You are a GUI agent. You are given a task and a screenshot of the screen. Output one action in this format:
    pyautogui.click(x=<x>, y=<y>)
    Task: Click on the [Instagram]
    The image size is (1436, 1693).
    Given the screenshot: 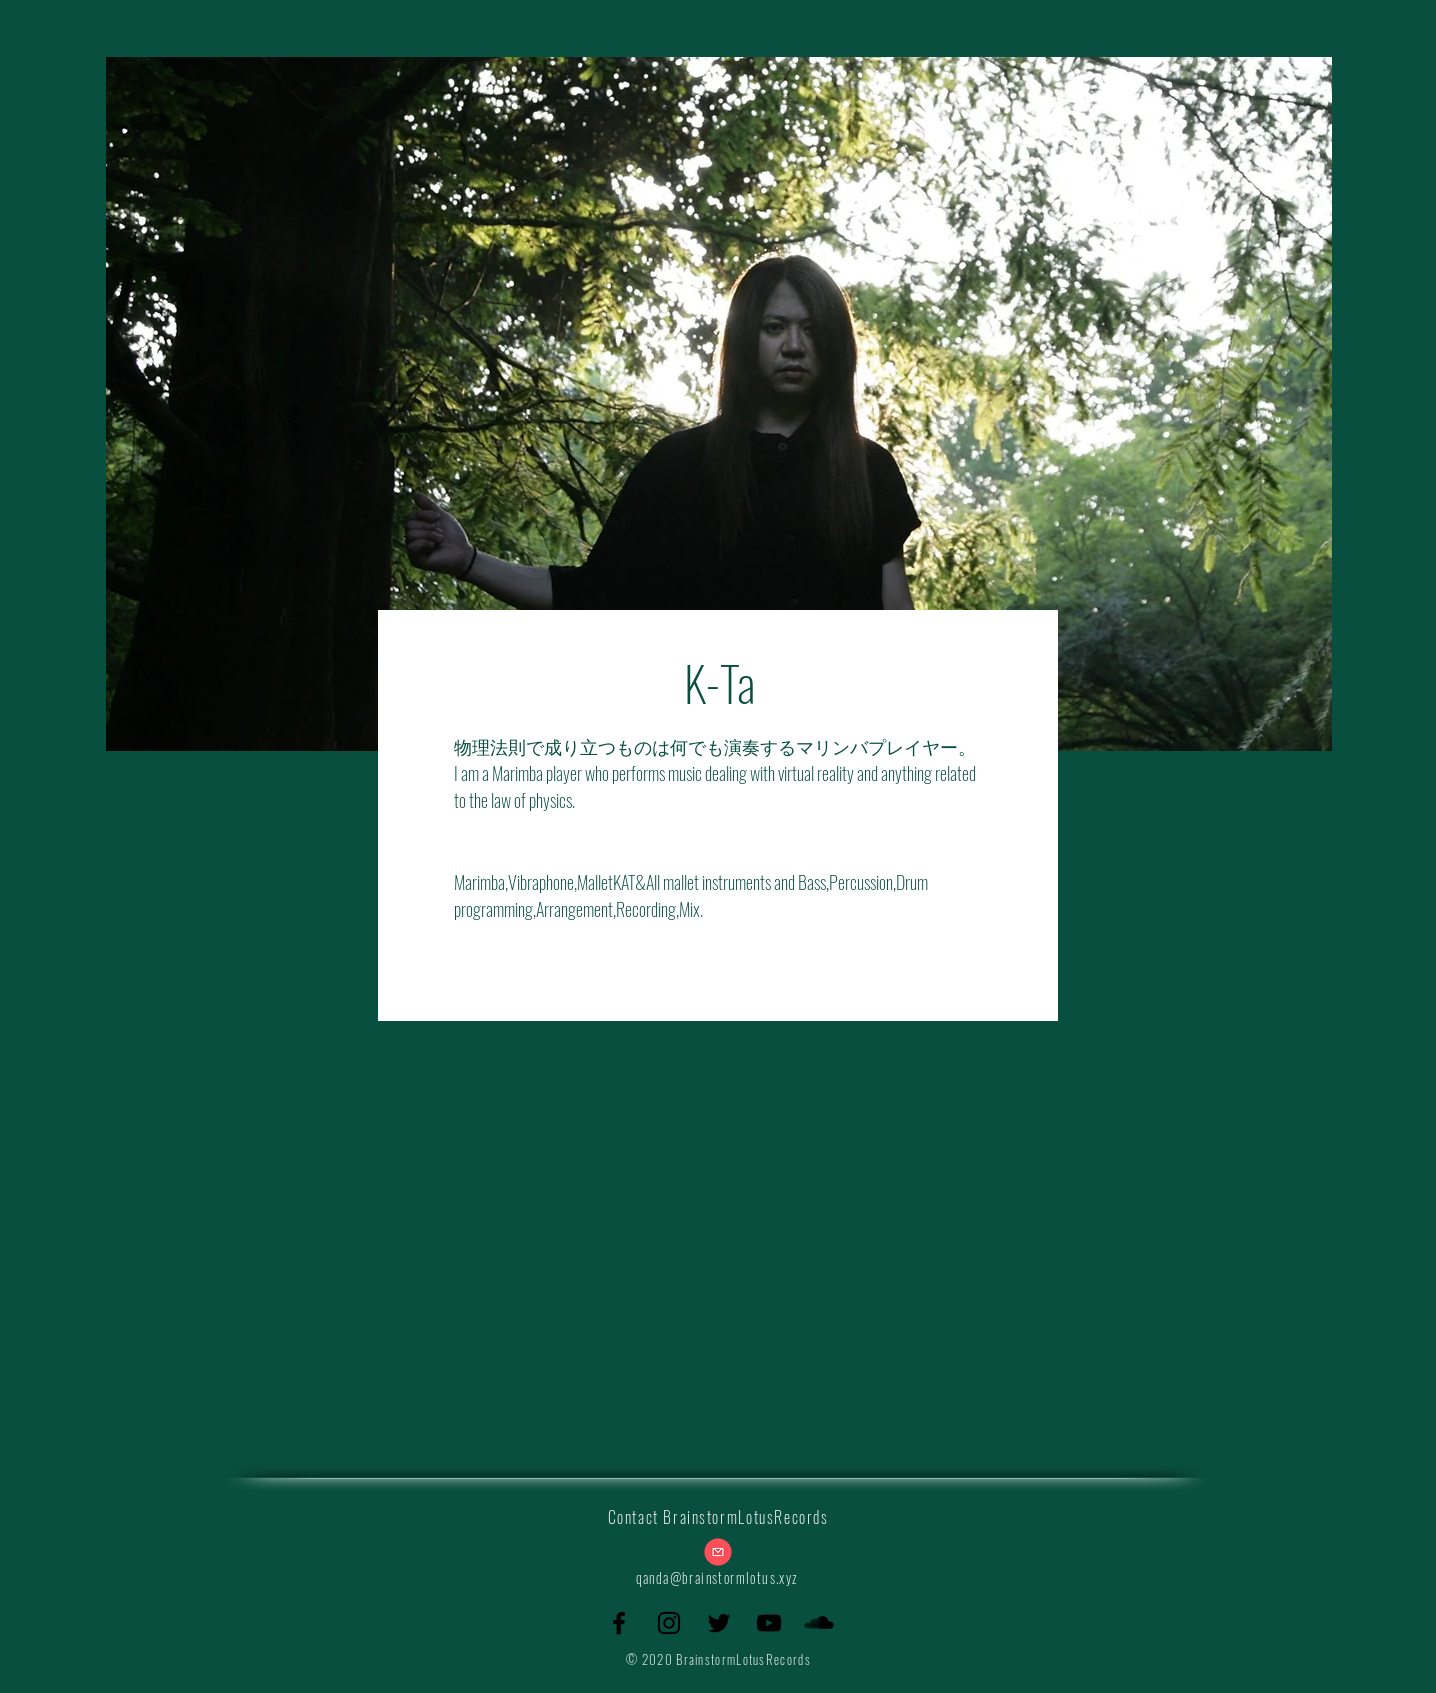 What is the action you would take?
    pyautogui.click(x=669, y=1623)
    